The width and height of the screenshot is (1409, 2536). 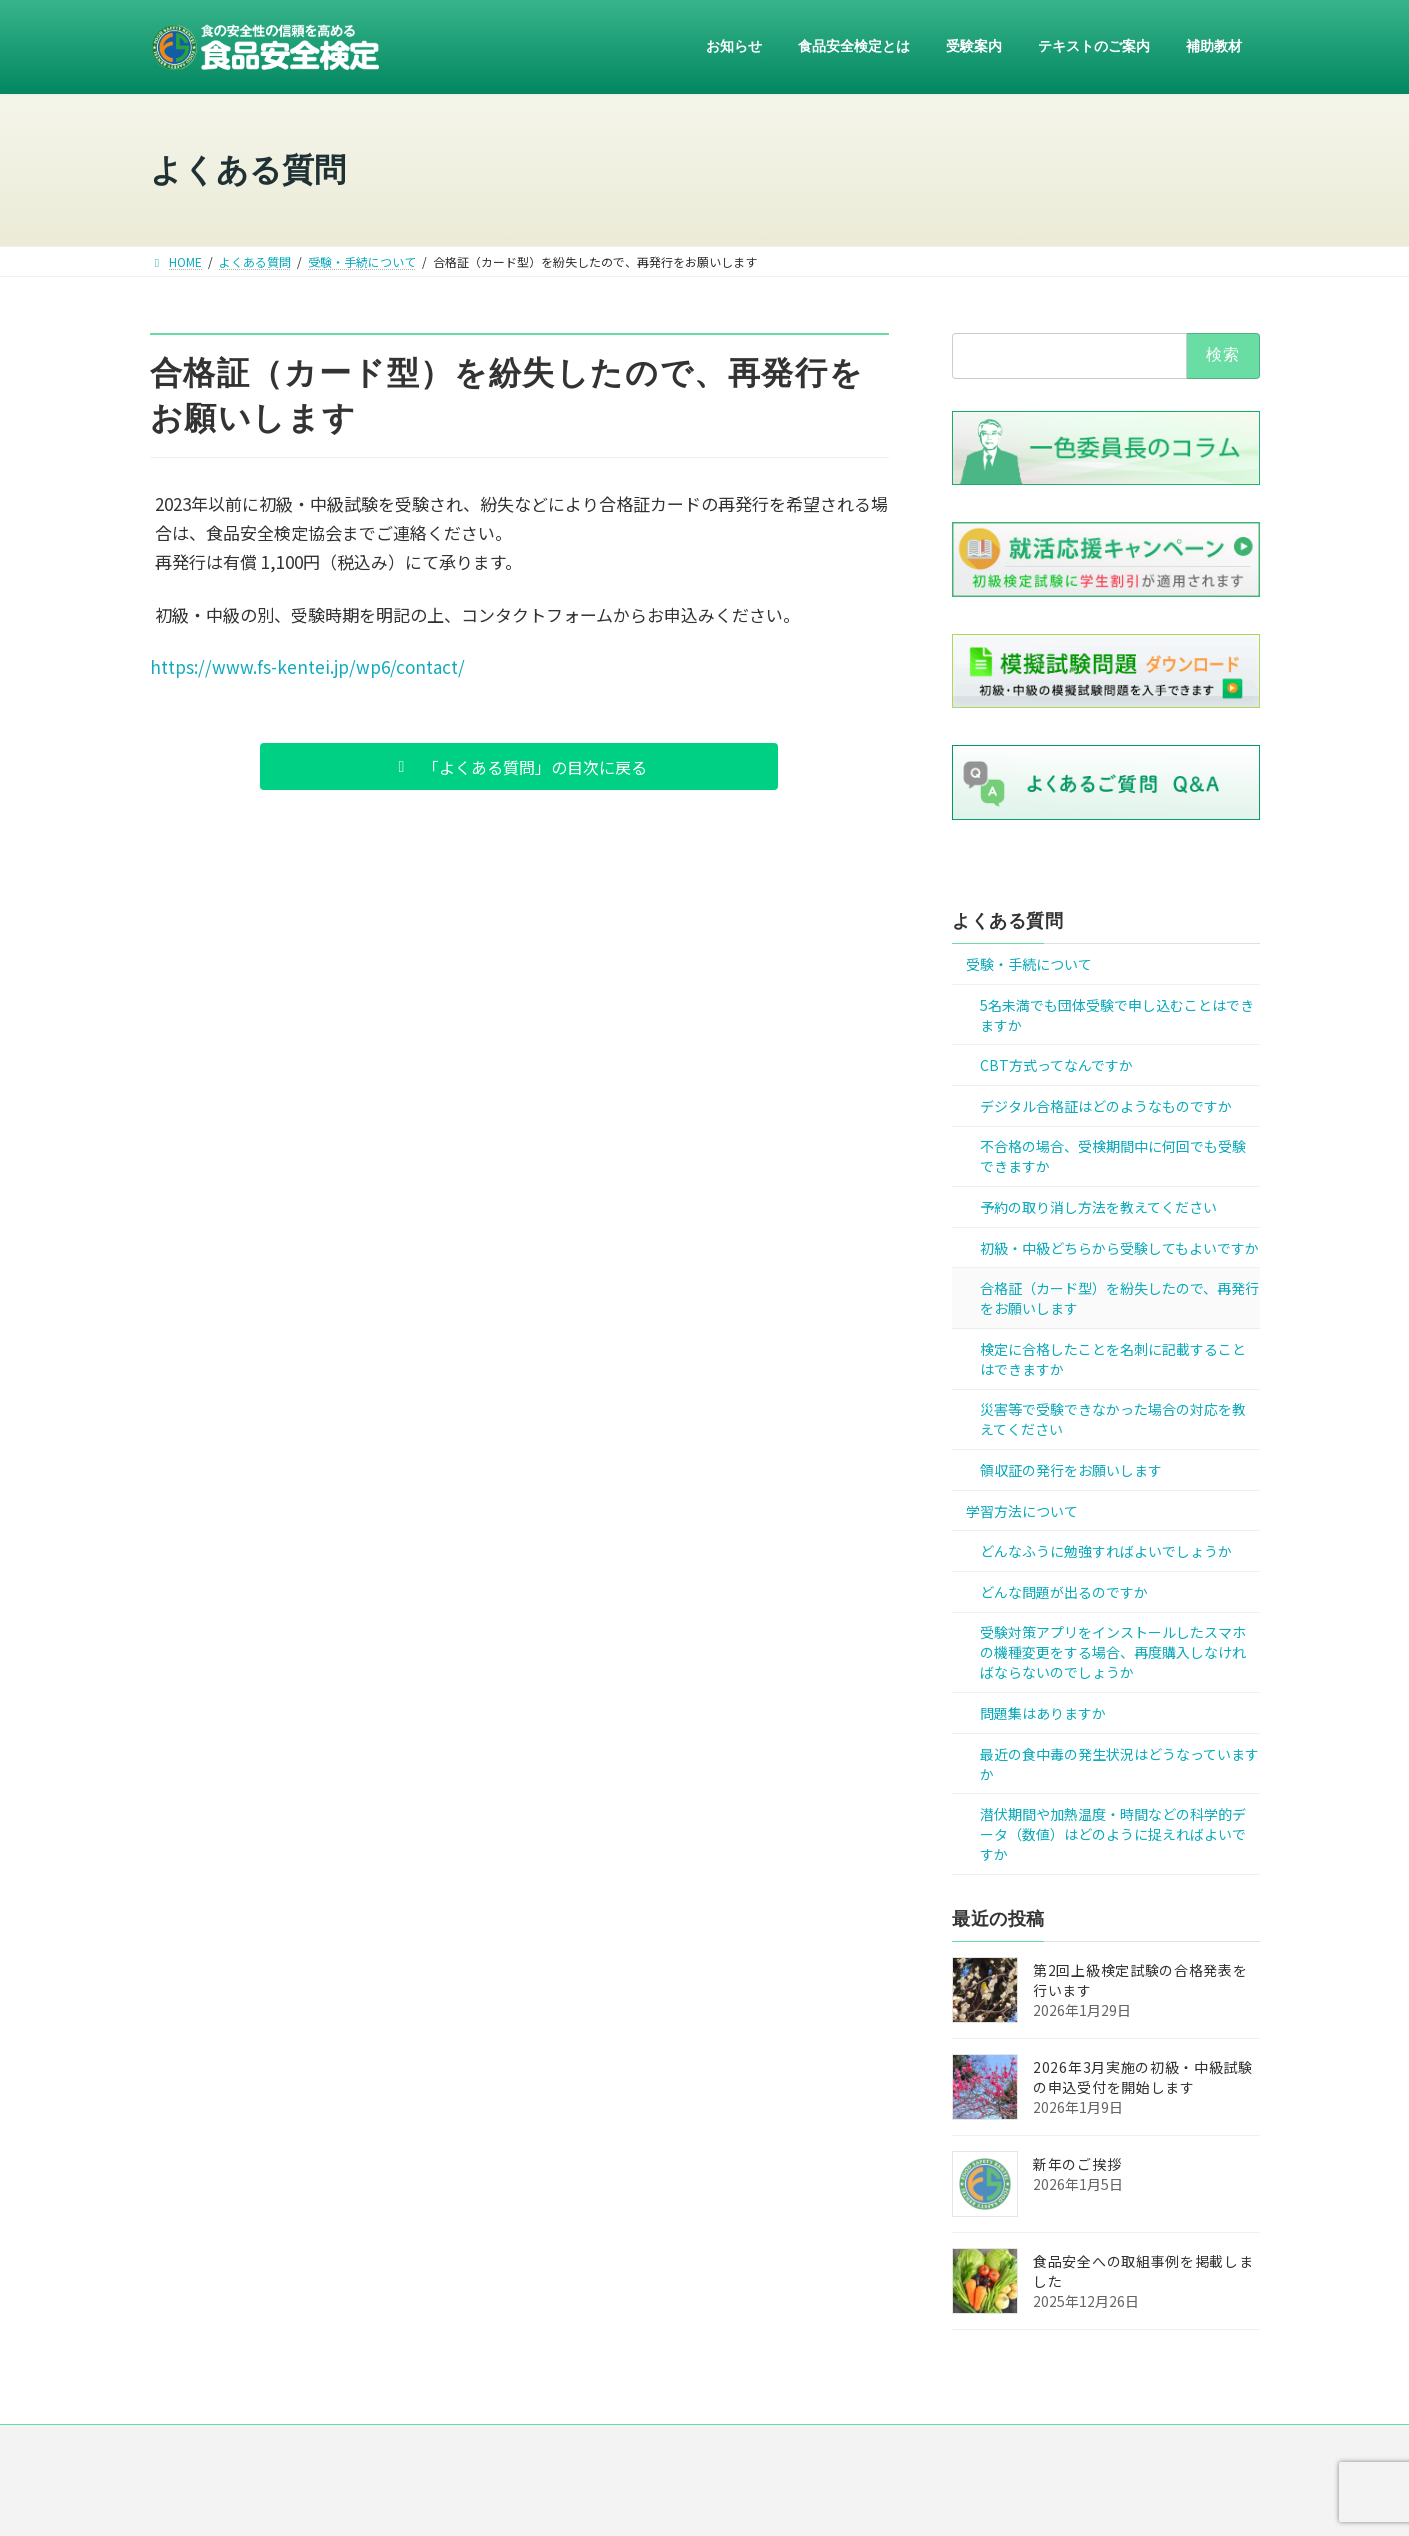 What do you see at coordinates (395, 2447) in the screenshot?
I see `HOME` at bounding box center [395, 2447].